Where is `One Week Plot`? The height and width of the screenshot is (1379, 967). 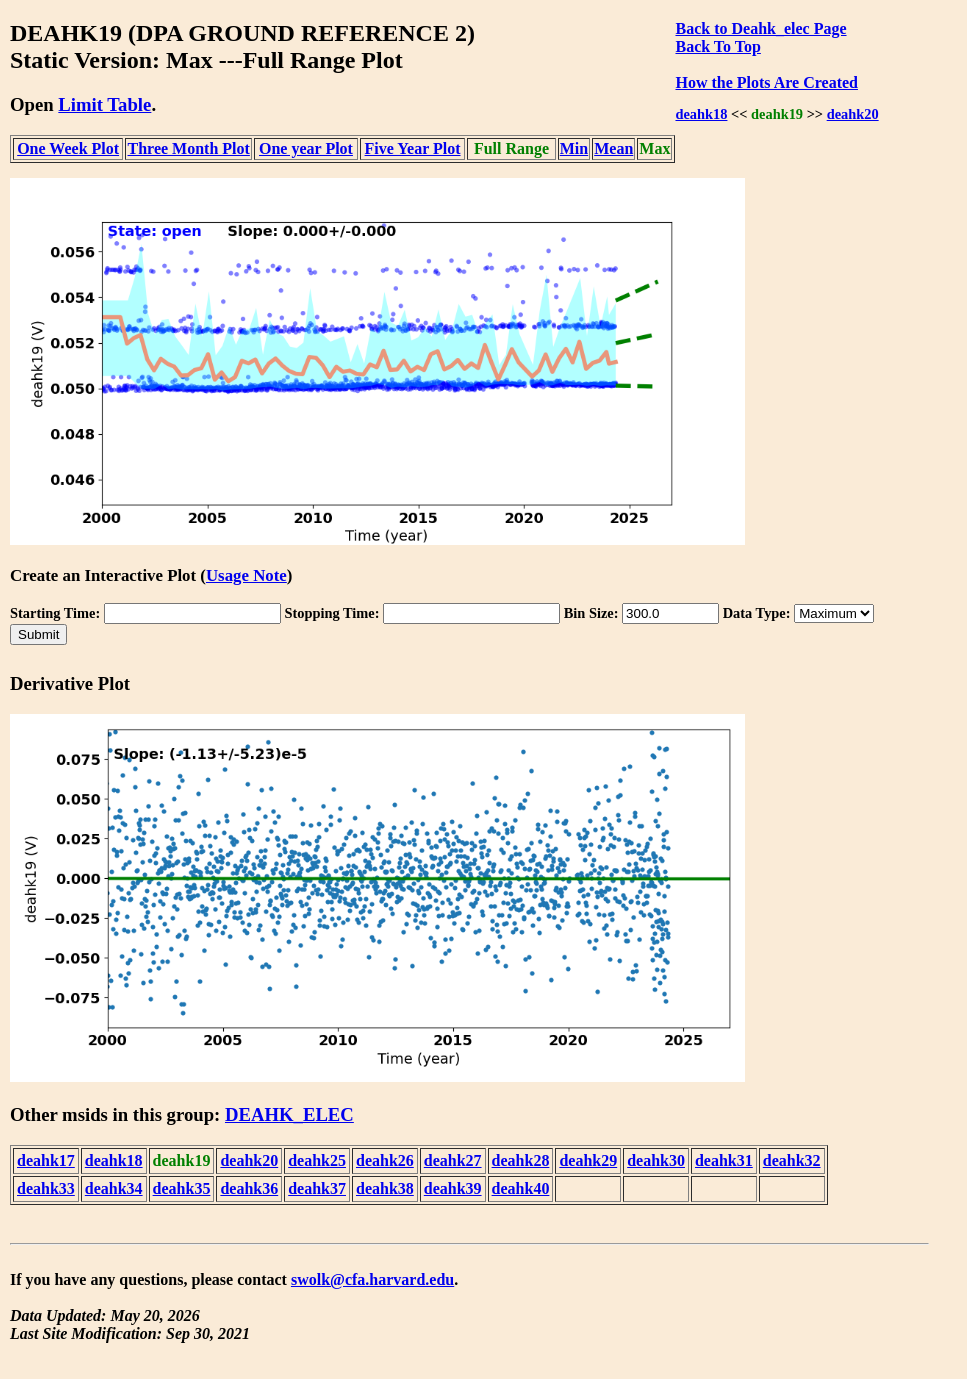
One Week Plot is located at coordinates (68, 148).